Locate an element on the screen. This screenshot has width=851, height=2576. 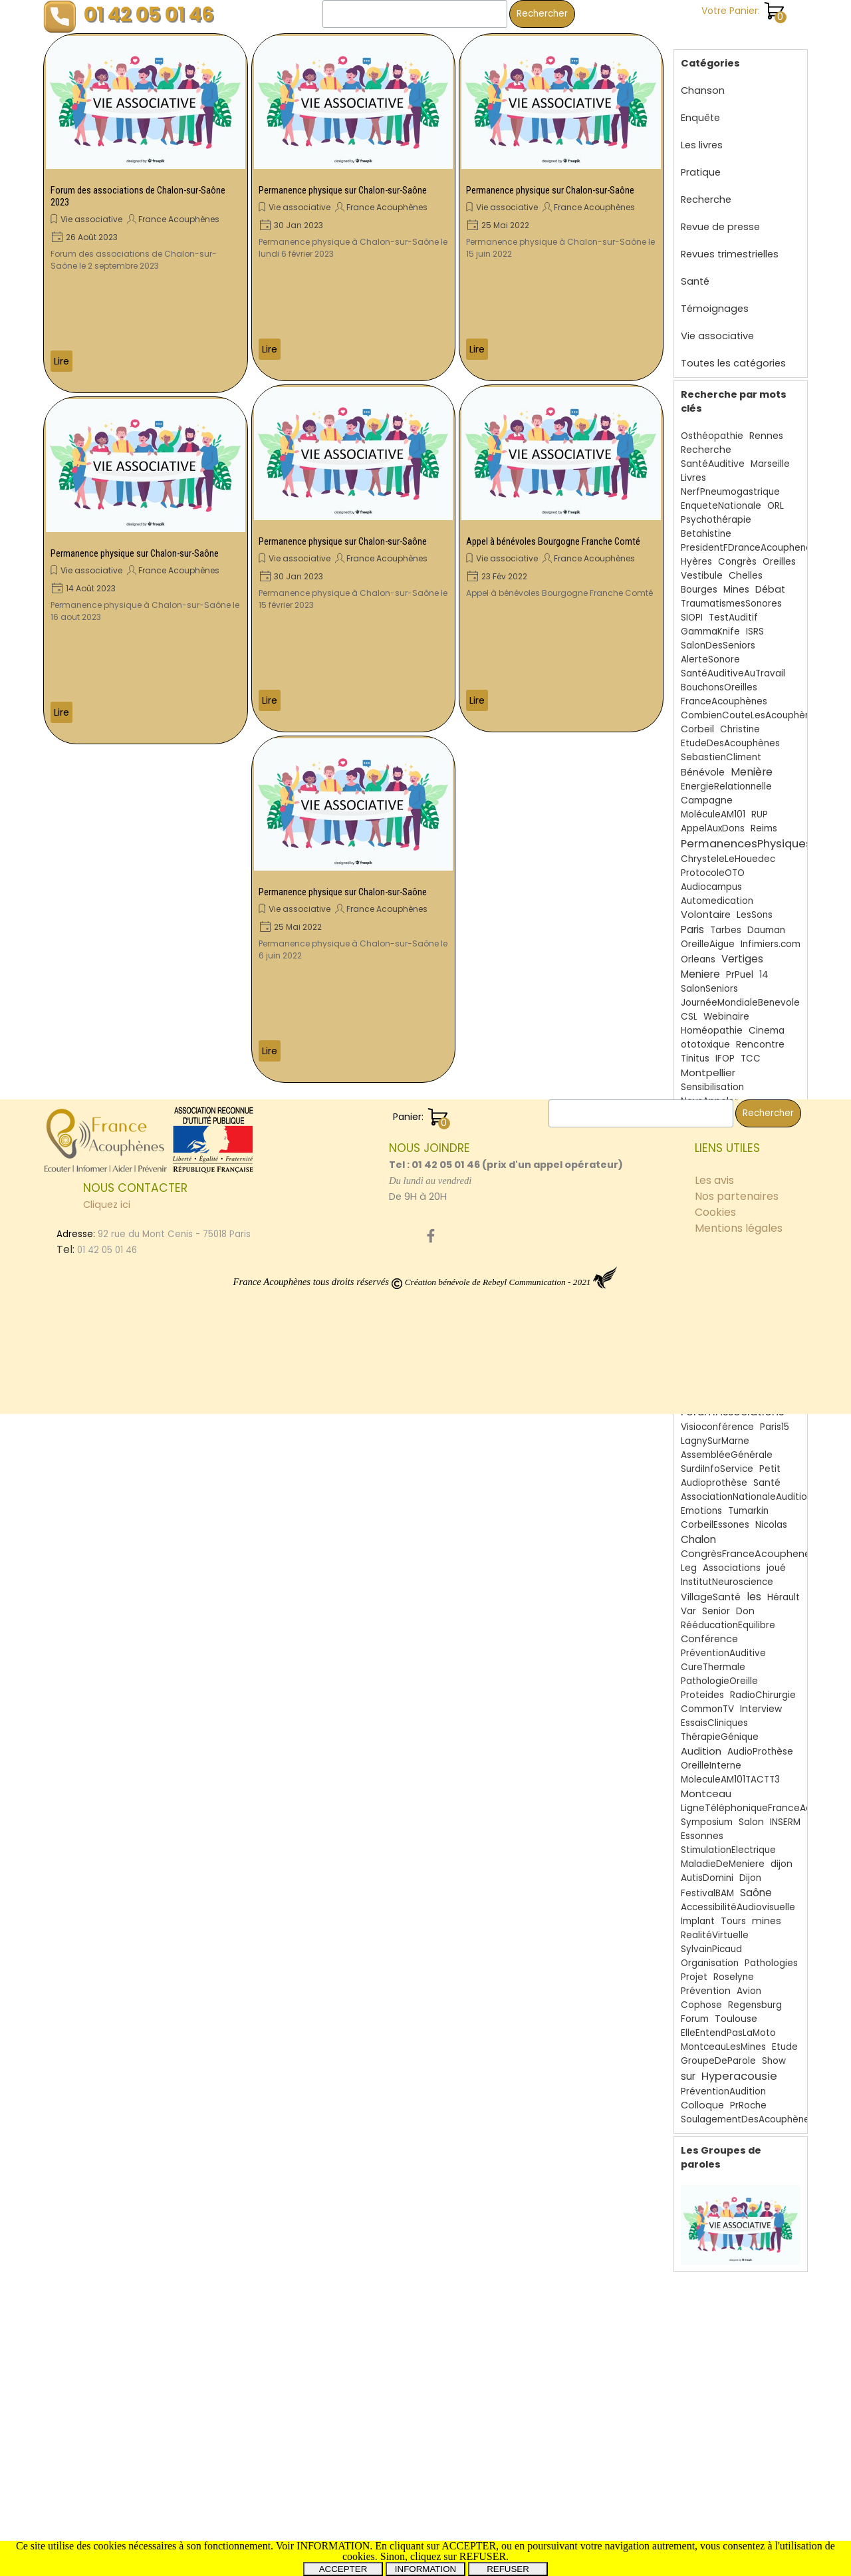
Vie associative is located at coordinates (91, 219).